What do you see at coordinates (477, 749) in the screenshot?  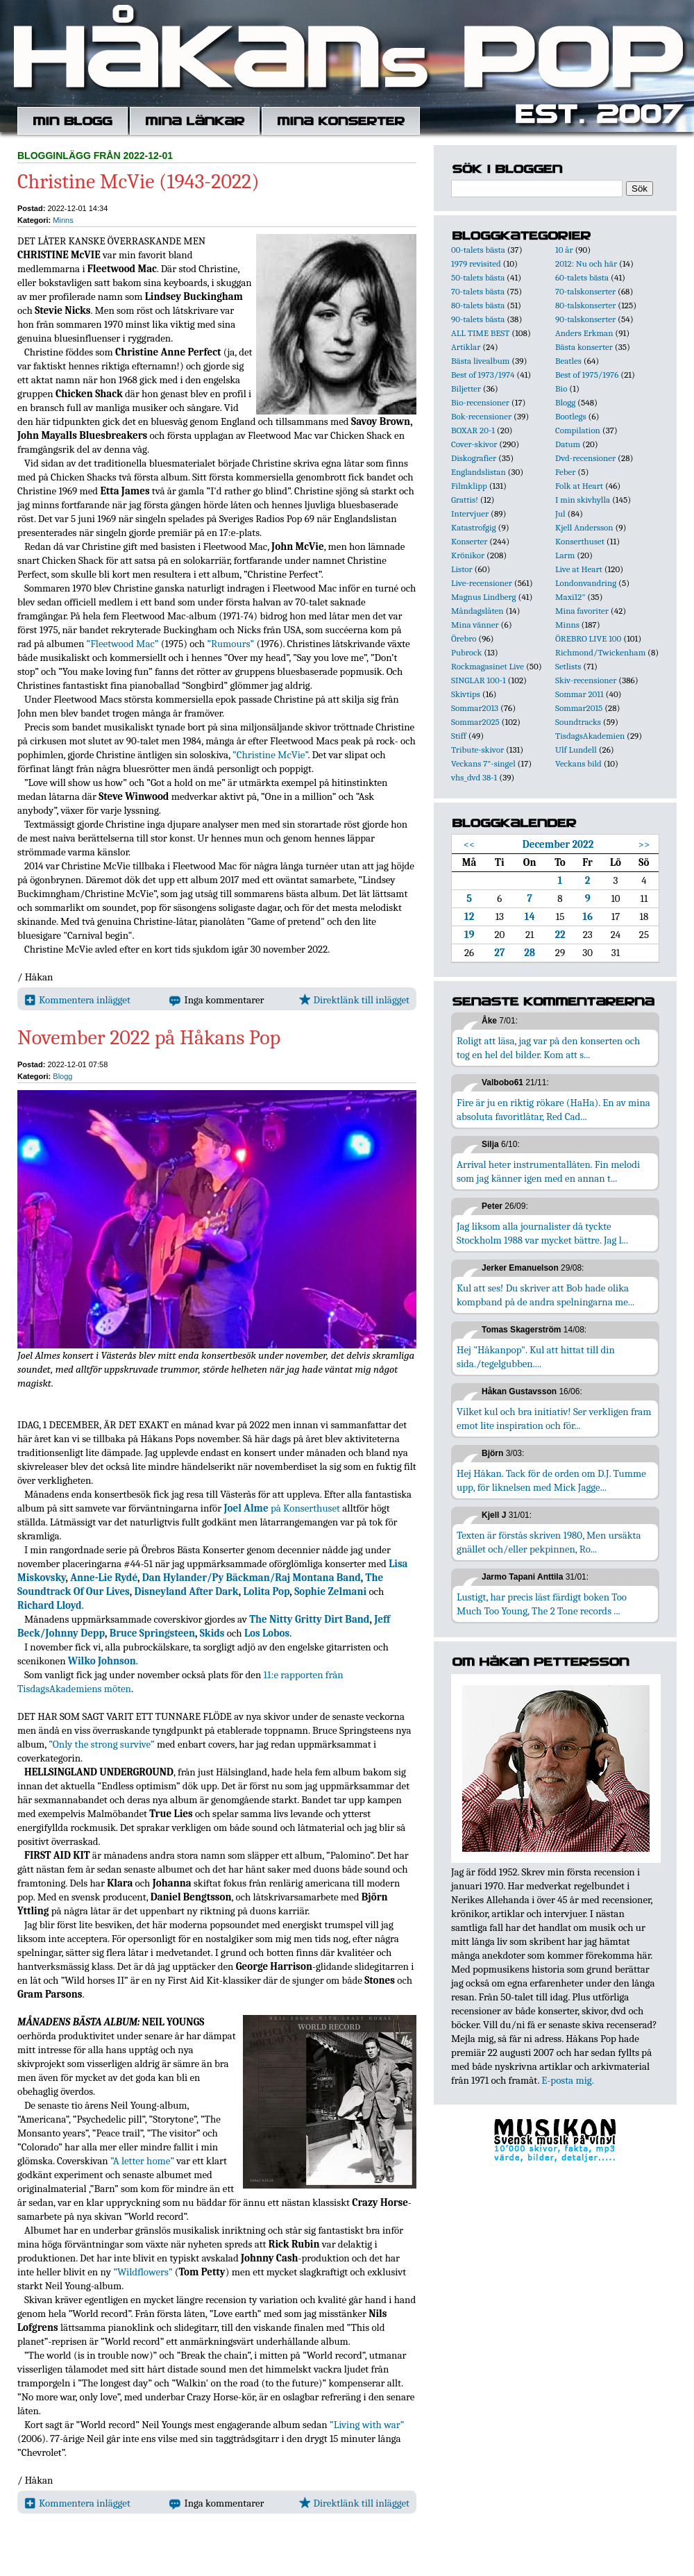 I see `Tribute-skivor` at bounding box center [477, 749].